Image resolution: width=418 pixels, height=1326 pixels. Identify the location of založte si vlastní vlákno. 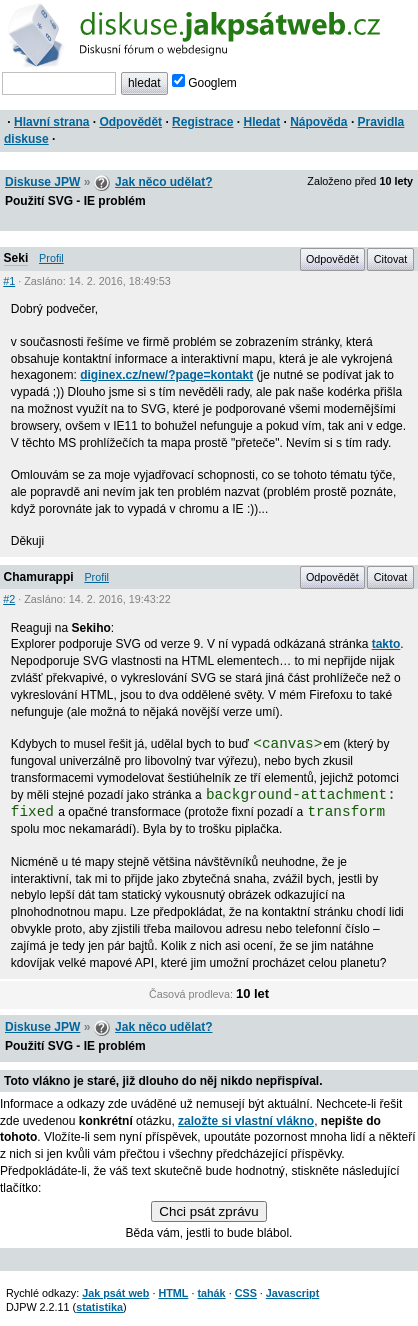
(246, 1121).